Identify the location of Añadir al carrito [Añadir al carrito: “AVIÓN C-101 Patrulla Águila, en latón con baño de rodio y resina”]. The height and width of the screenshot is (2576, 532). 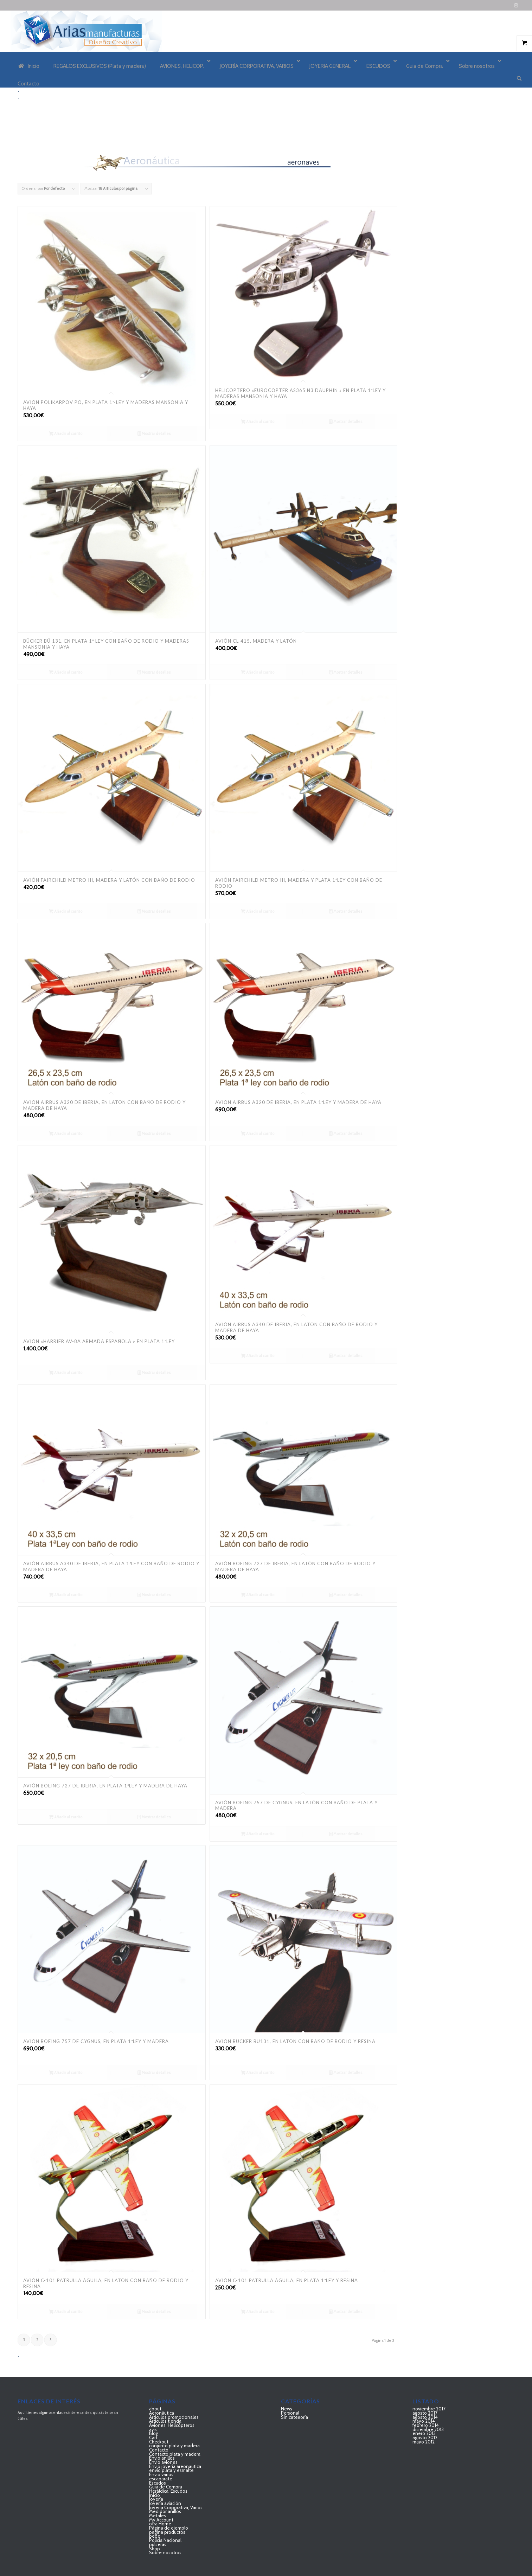
(65, 2311).